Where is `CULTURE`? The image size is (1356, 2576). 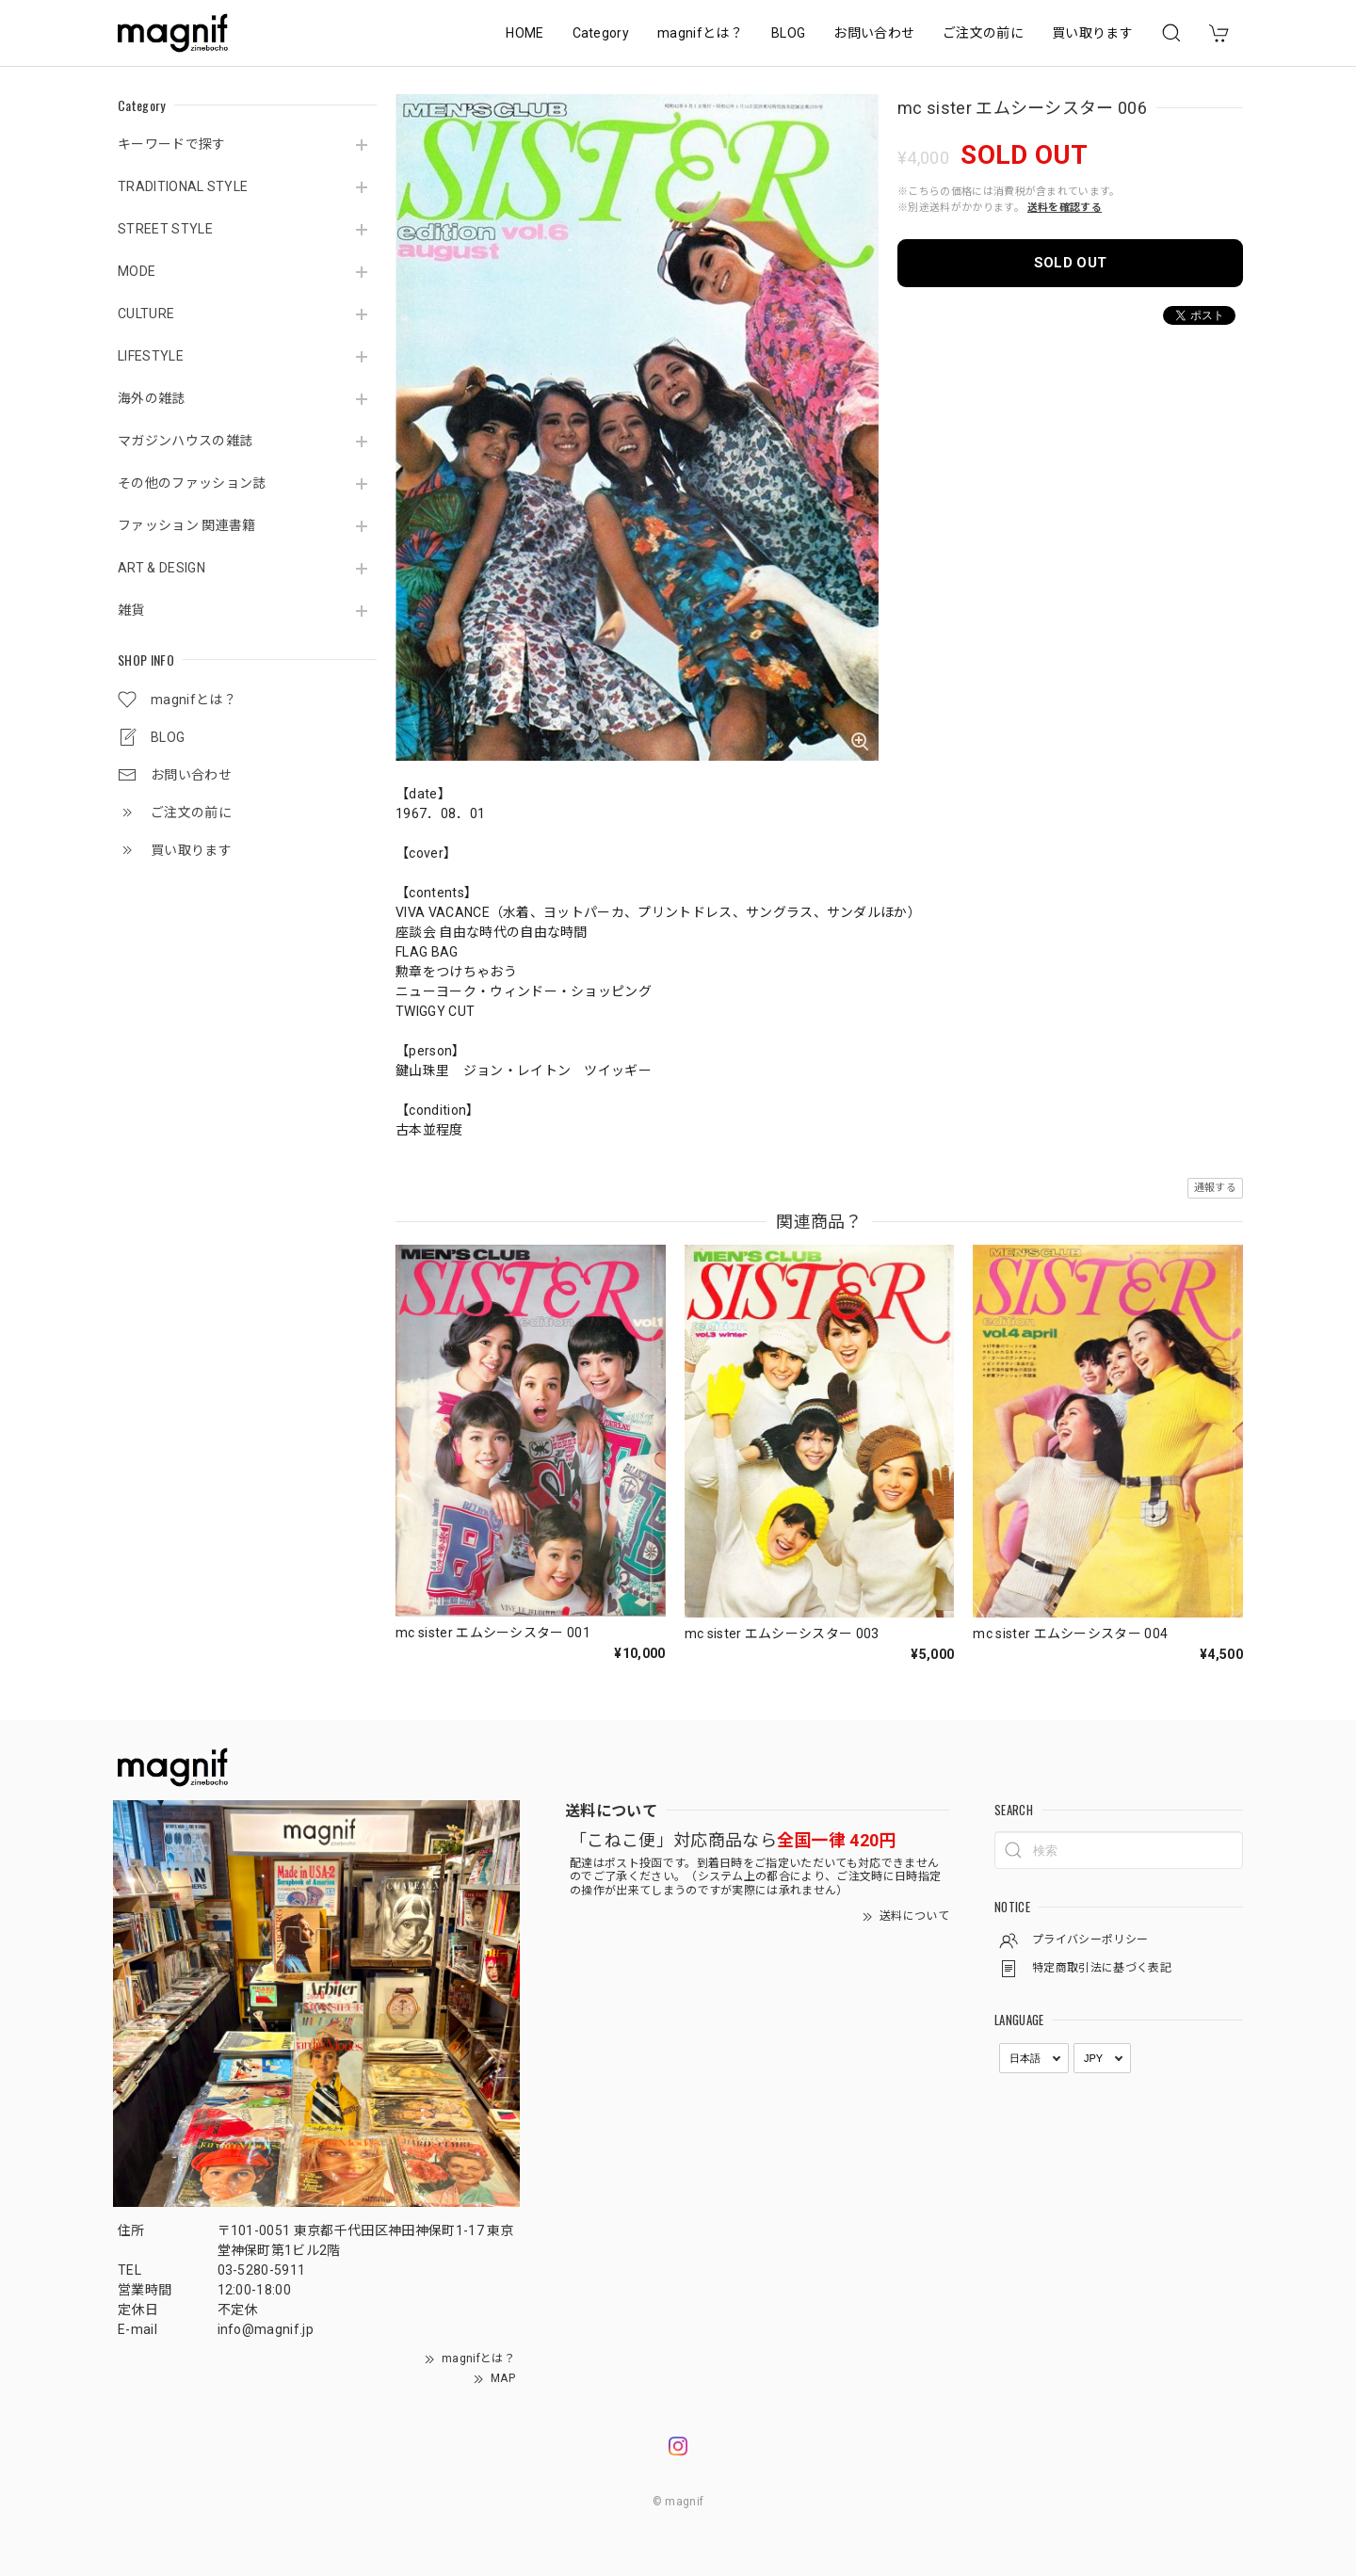
CULTURE is located at coordinates (146, 313).